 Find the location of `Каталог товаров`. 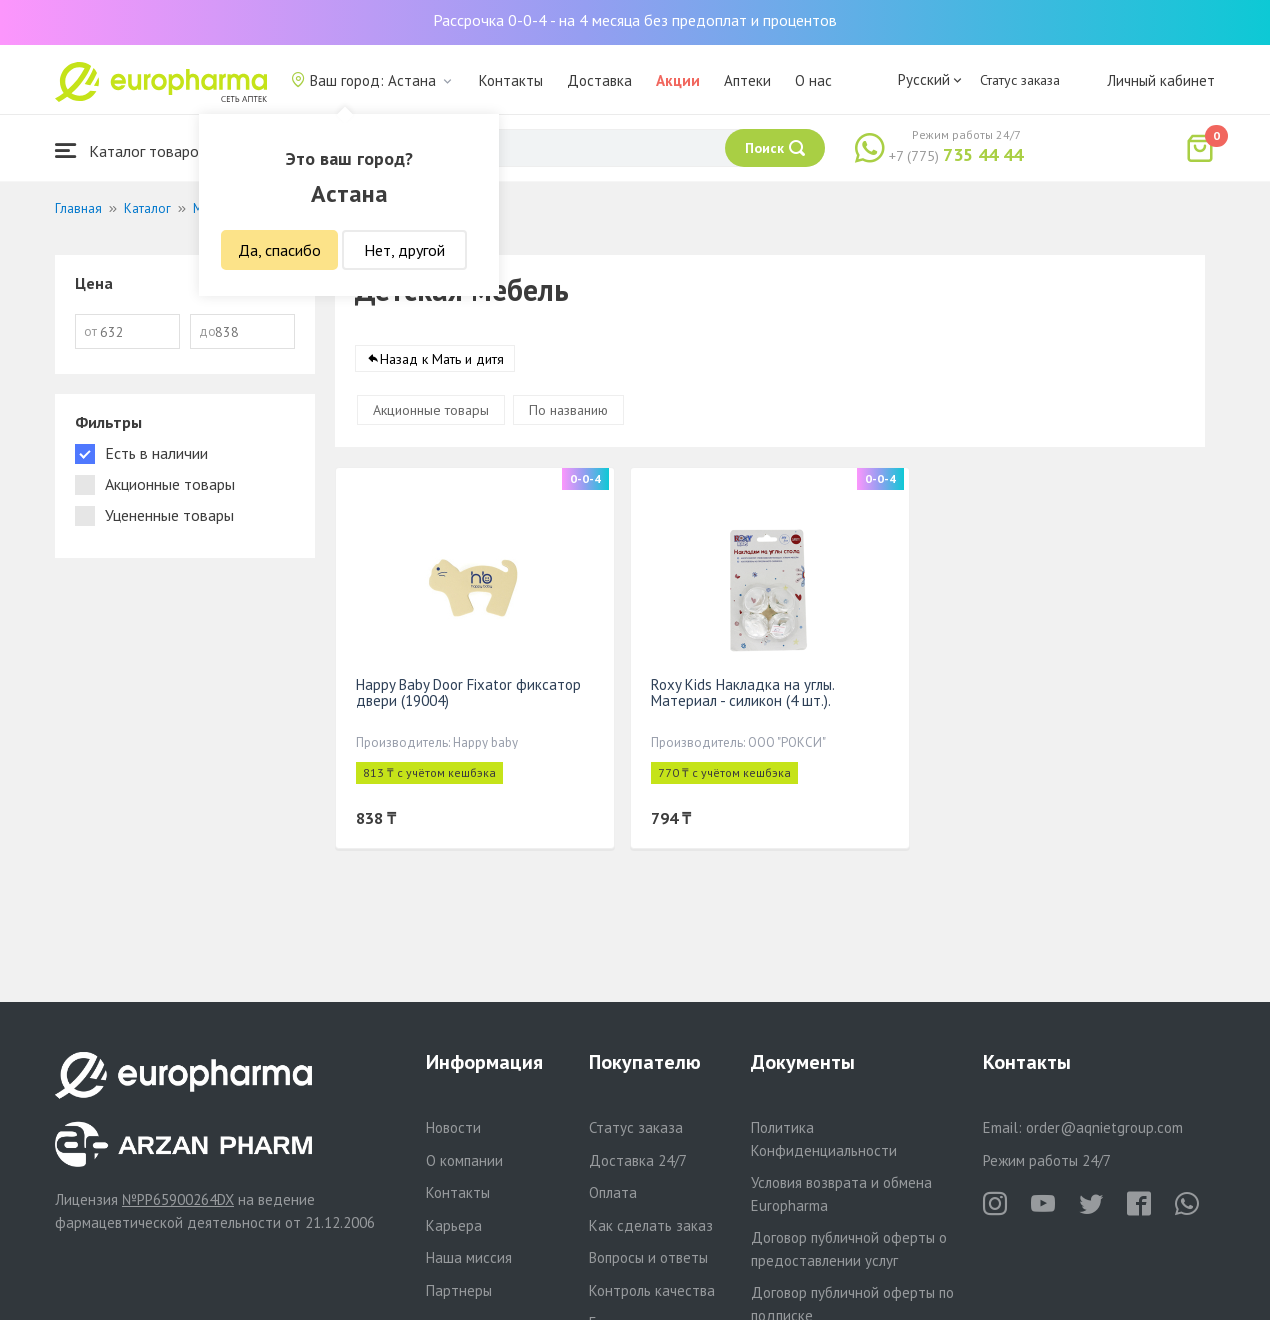

Каталог товаров is located at coordinates (131, 150).